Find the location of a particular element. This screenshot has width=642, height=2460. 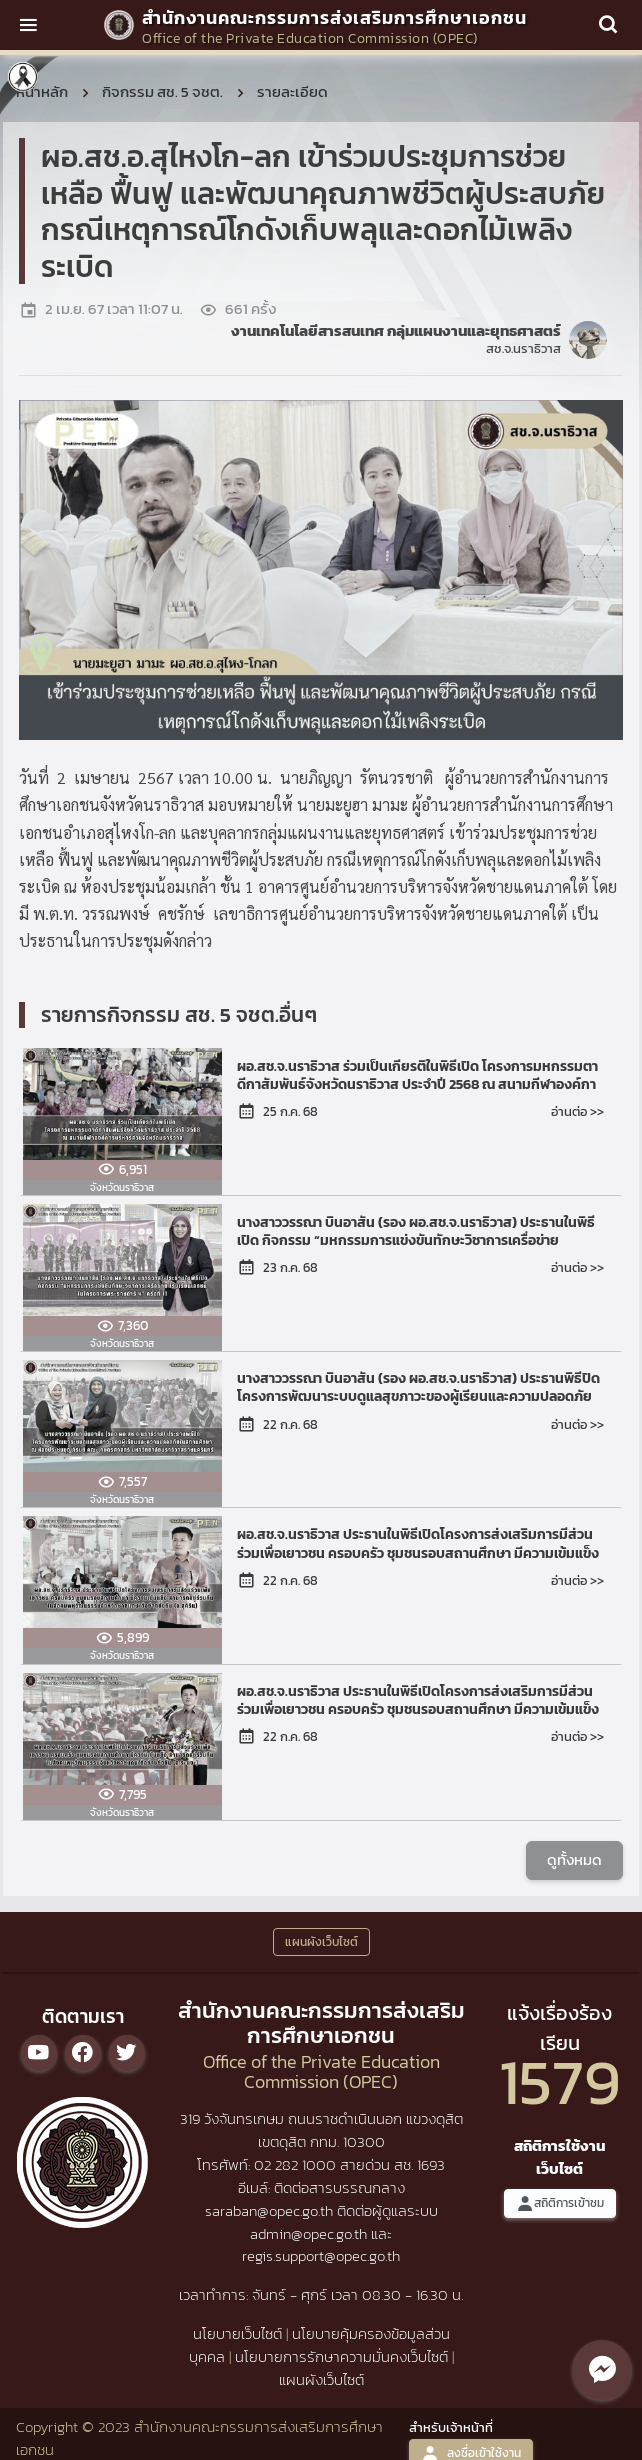

สถิติการเข้าชม is located at coordinates (560, 2203).